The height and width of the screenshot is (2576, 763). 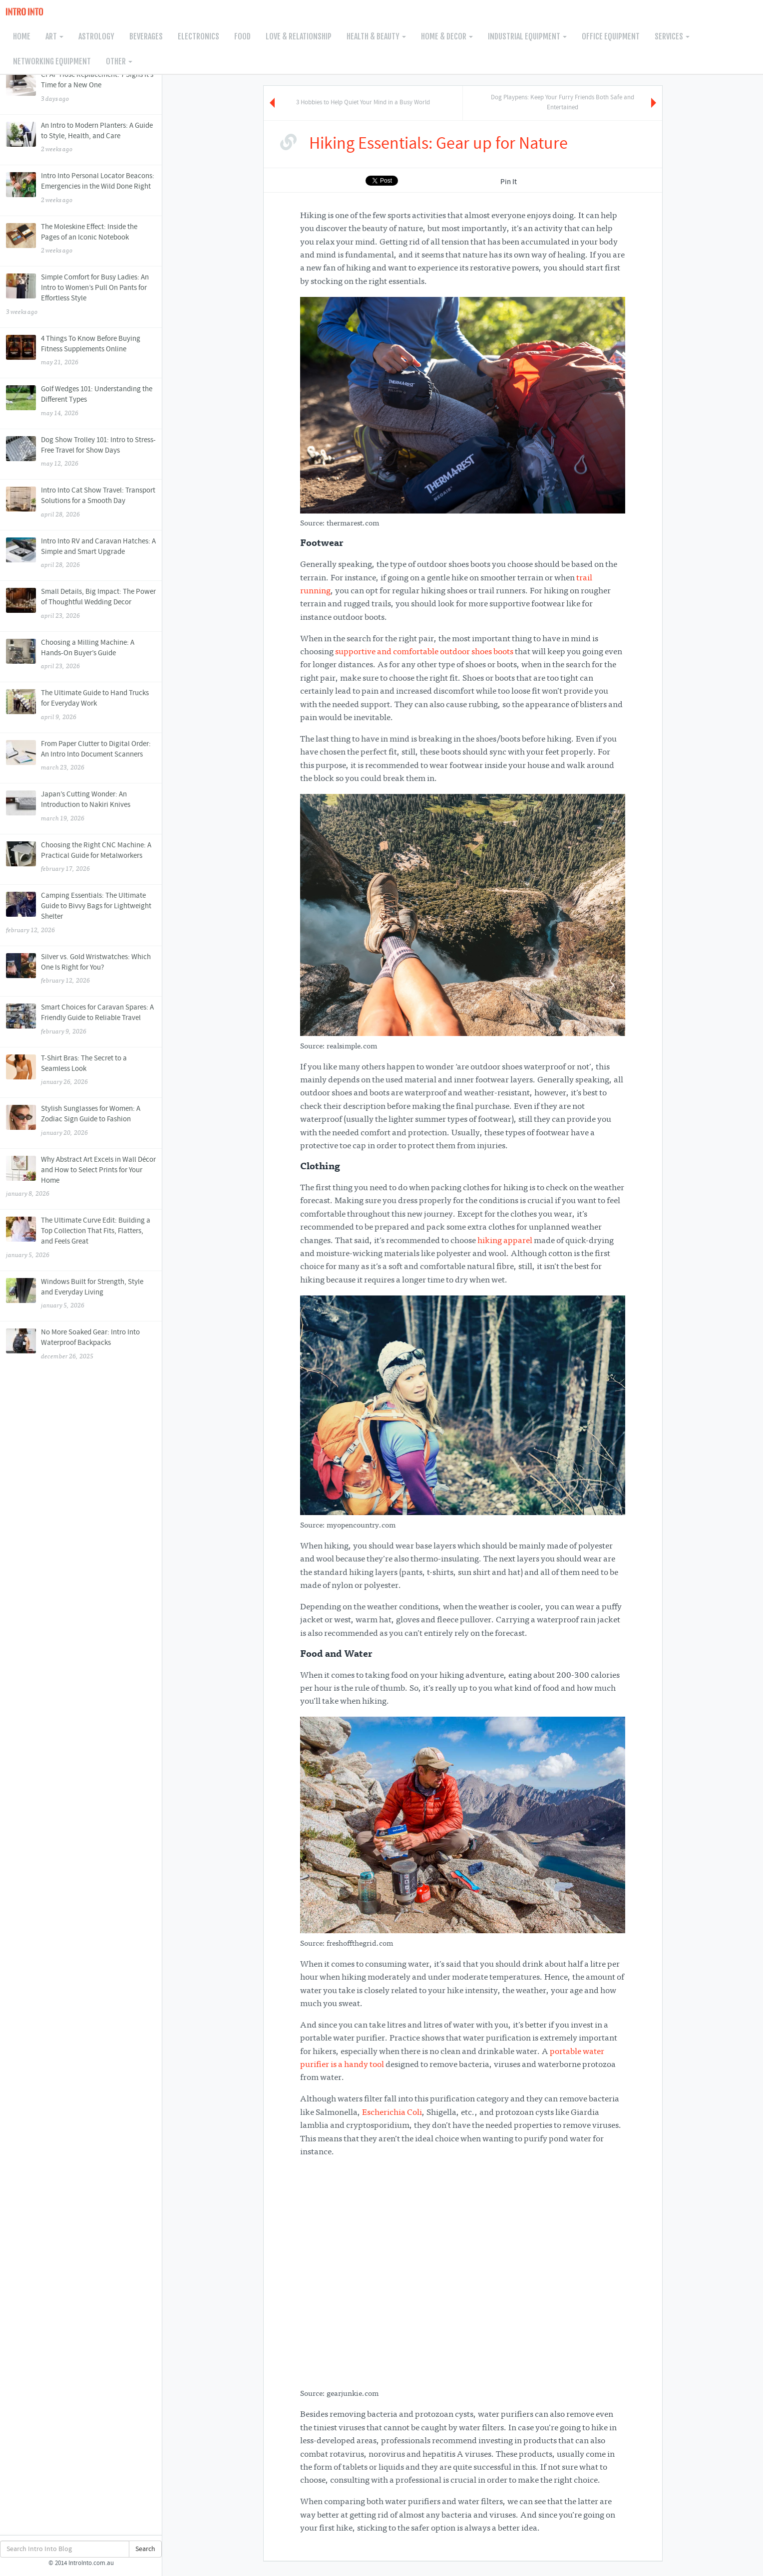 I want to click on Food, so click(x=242, y=36).